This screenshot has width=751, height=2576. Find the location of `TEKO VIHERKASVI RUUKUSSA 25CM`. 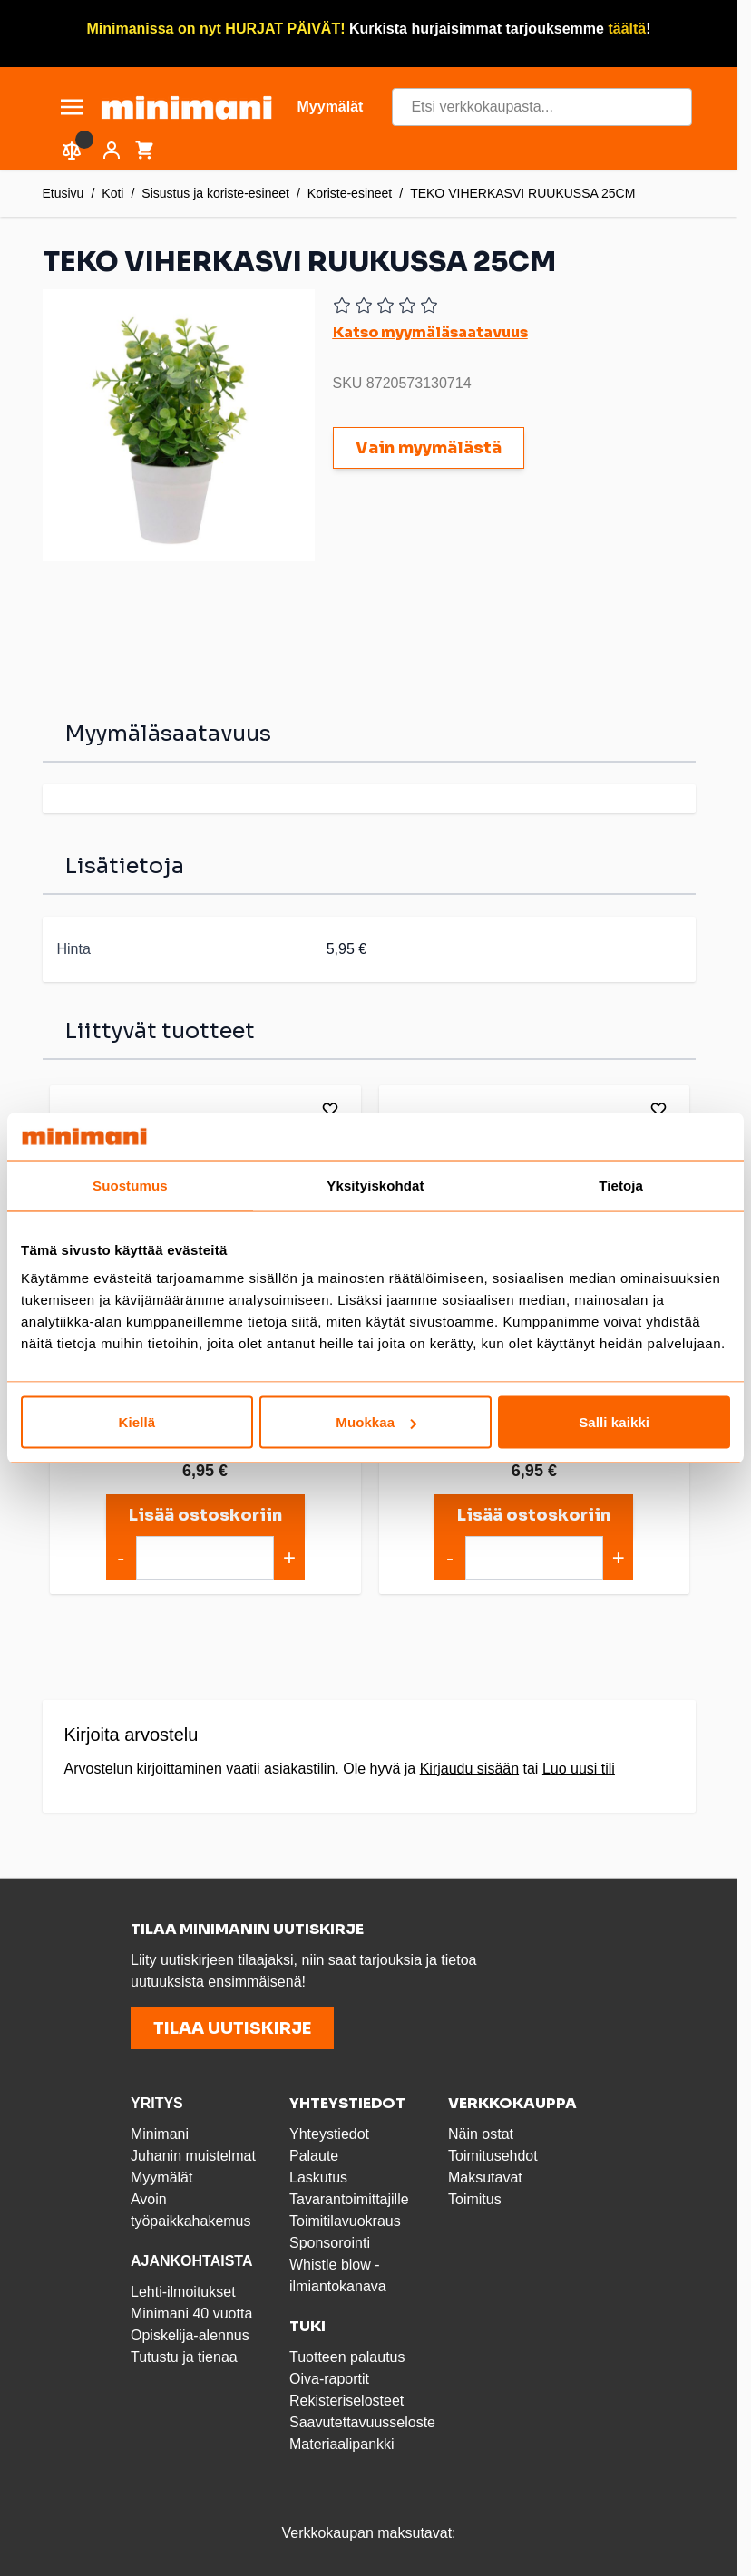

TEKO VIHERKASVI RUUKUSSA 25CM is located at coordinates (522, 193).